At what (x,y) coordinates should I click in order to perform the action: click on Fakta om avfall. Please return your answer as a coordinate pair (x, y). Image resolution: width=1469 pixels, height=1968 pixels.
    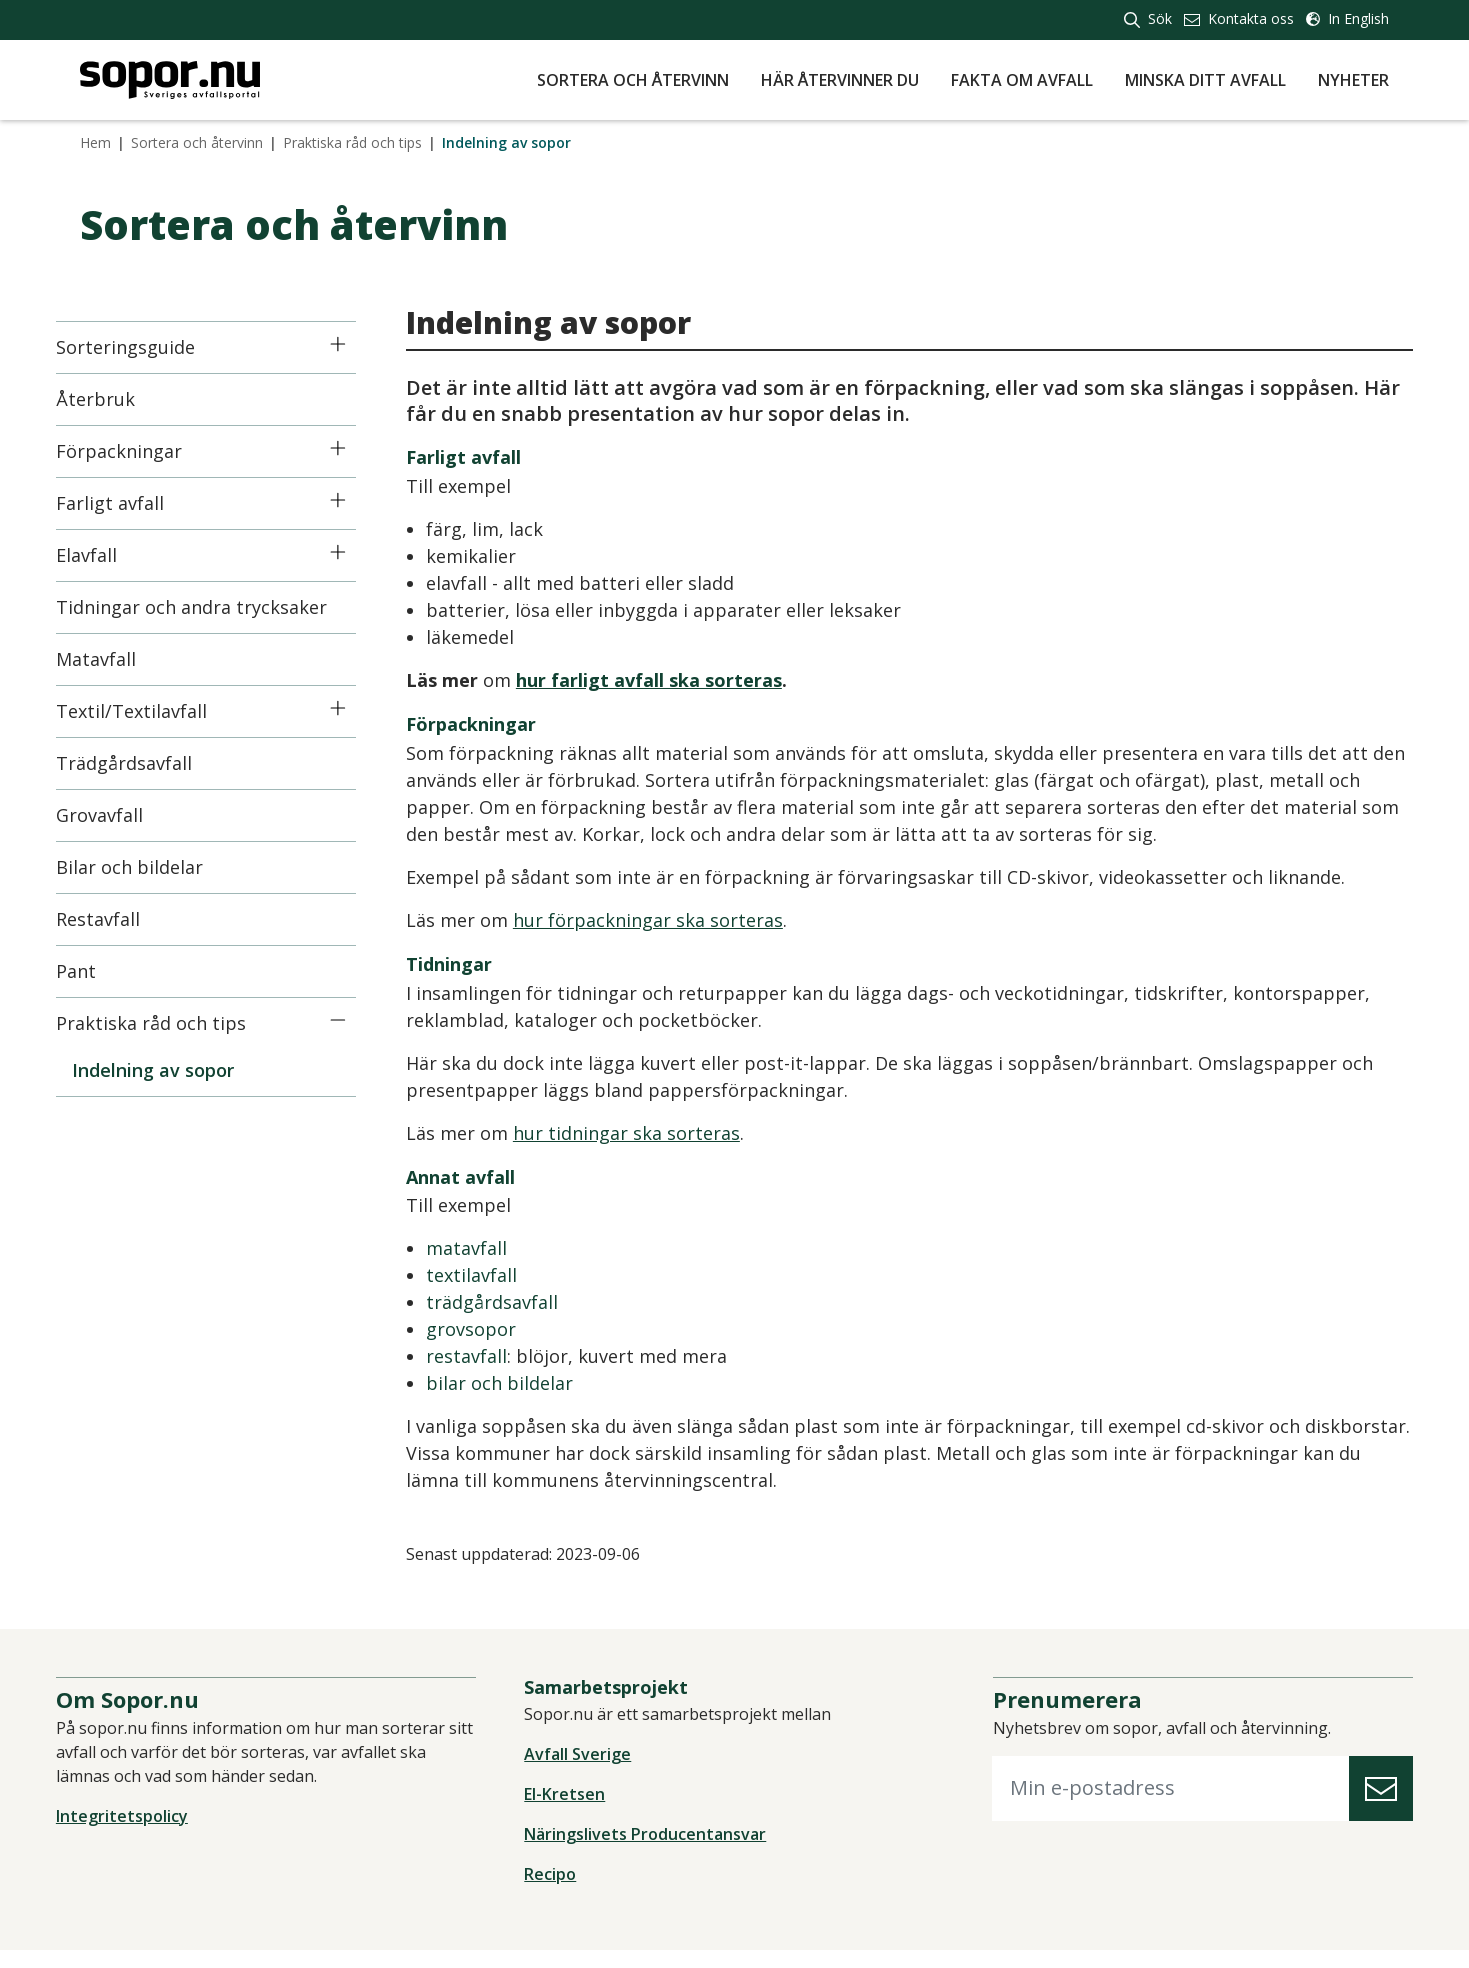
    Looking at the image, I should click on (1022, 80).